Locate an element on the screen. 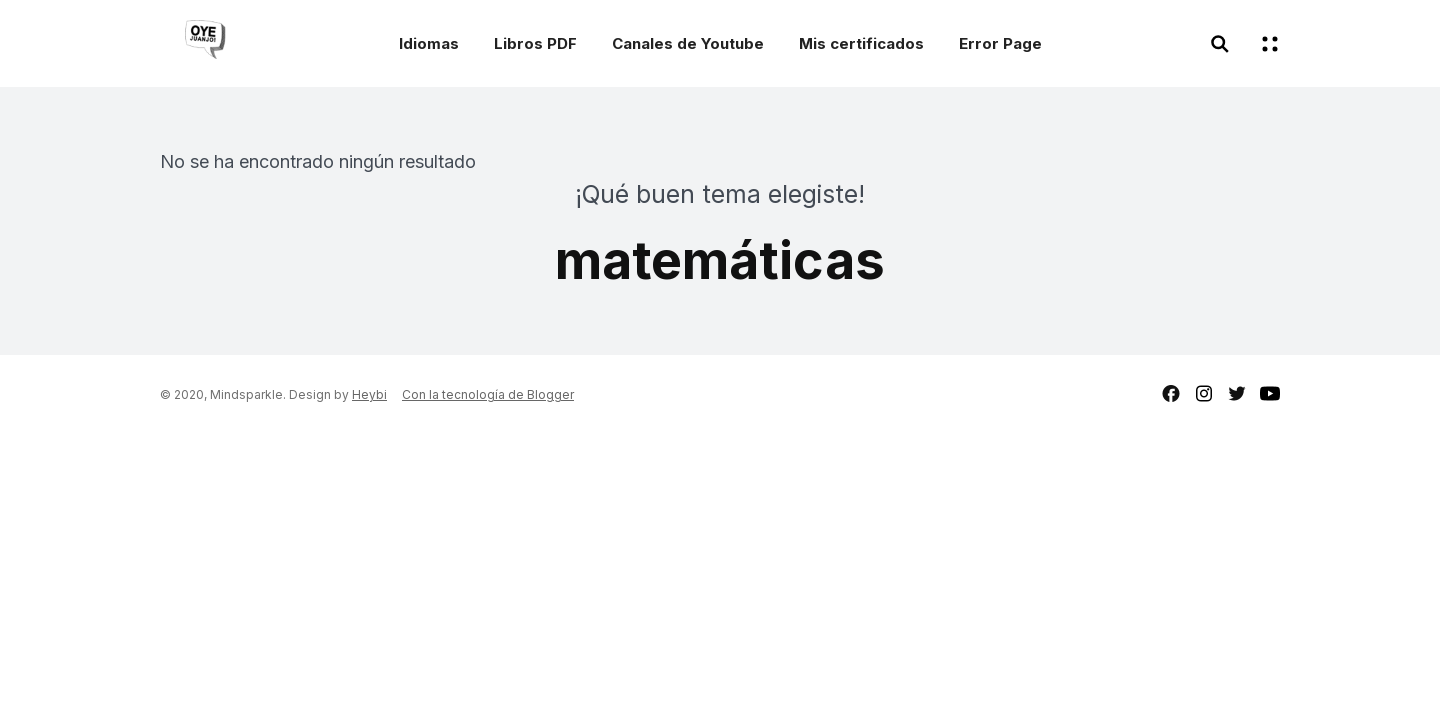 This screenshot has width=1440, height=720. Error Page is located at coordinates (1000, 43).